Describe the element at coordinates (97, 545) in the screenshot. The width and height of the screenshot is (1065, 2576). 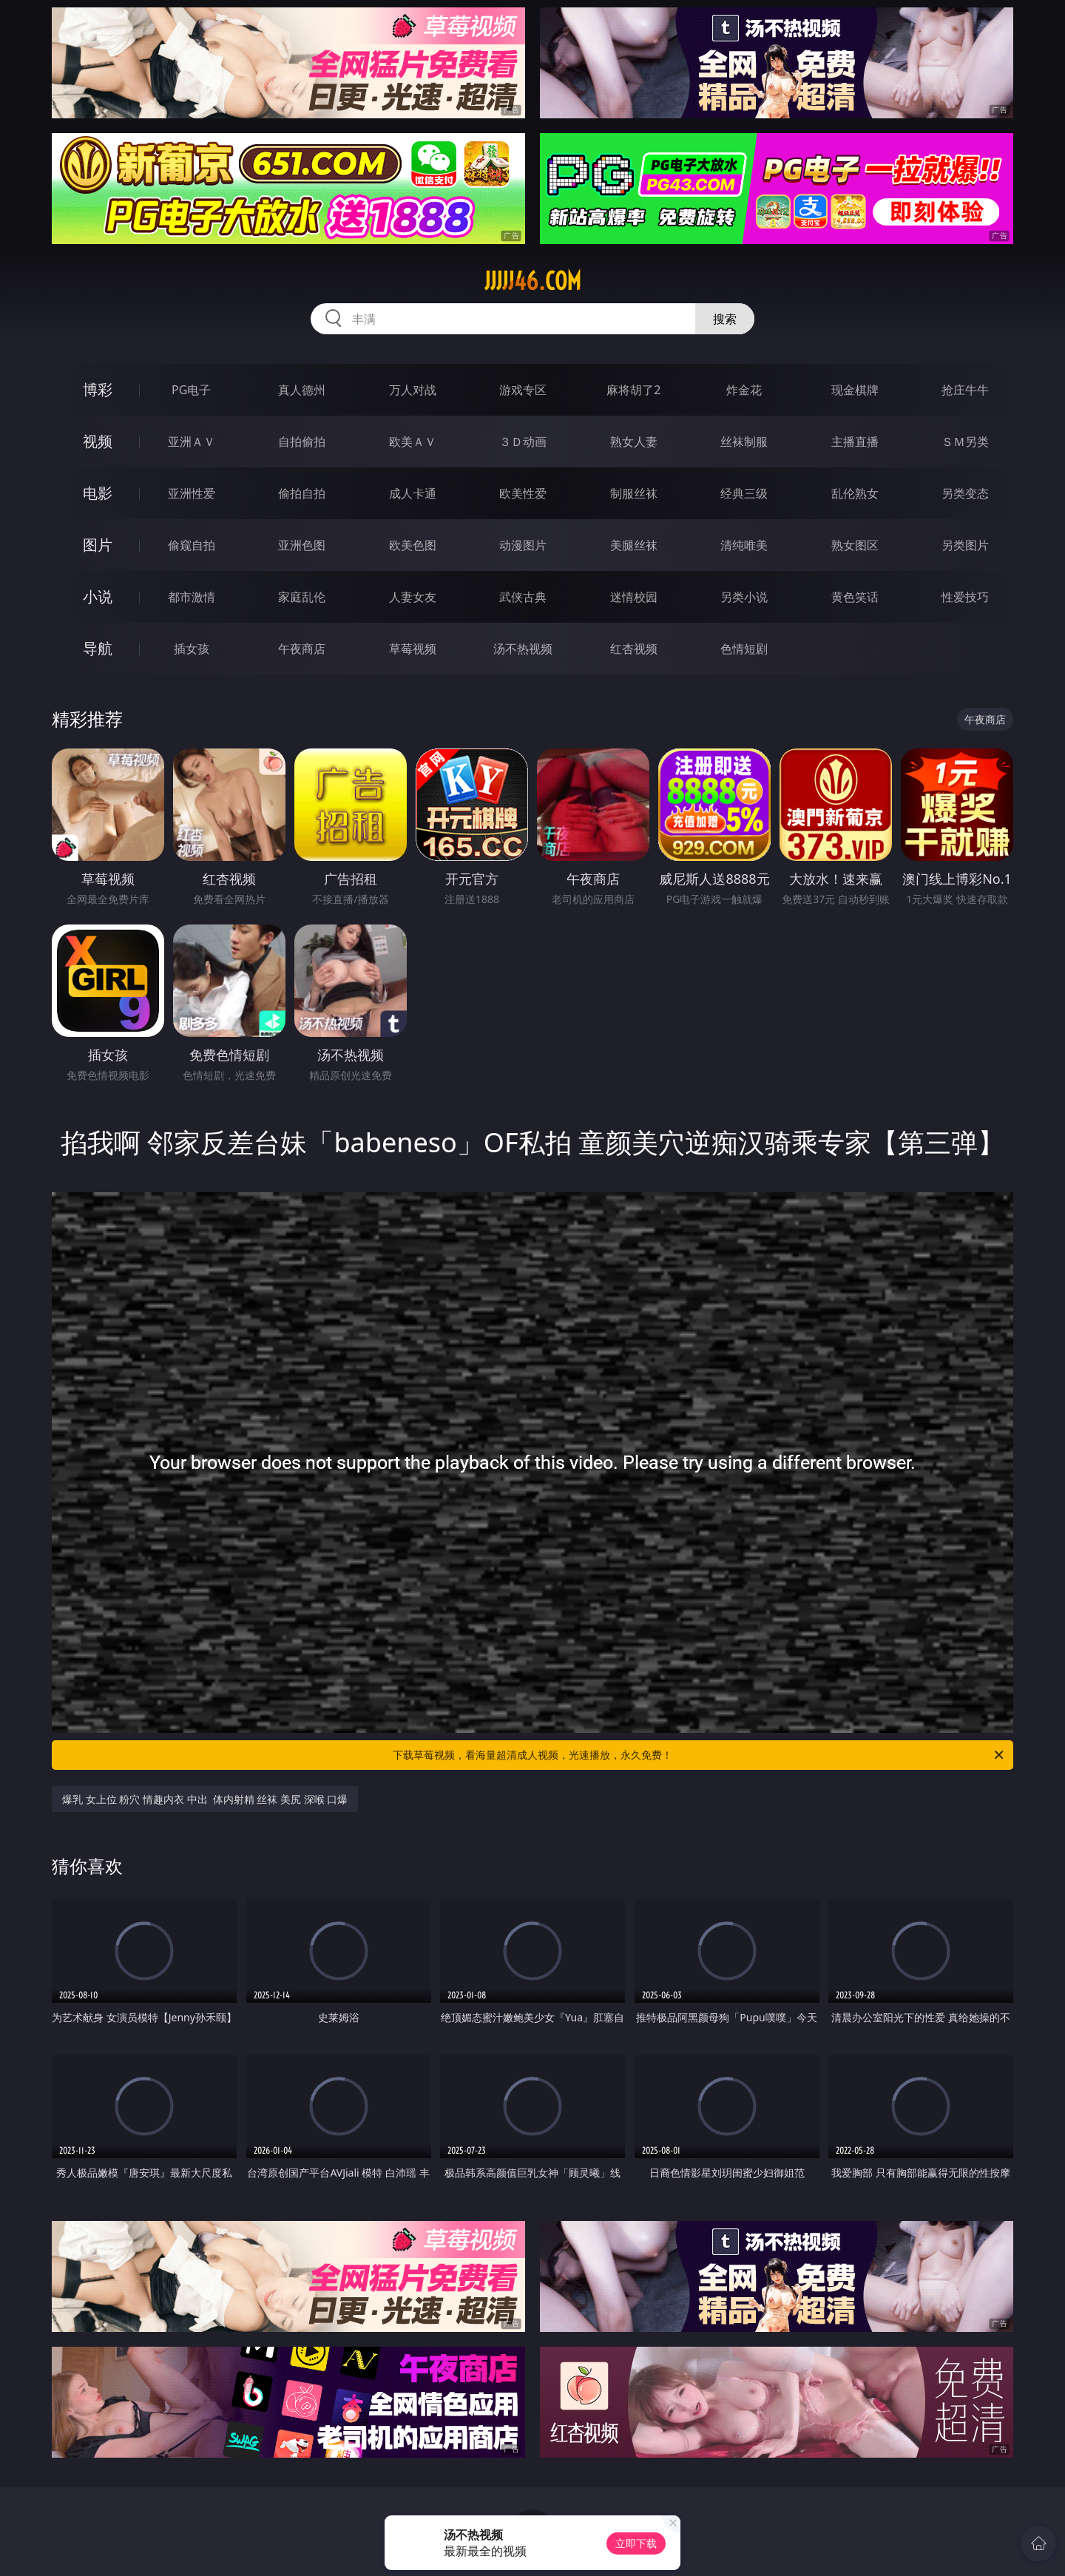
I see `图片` at that location.